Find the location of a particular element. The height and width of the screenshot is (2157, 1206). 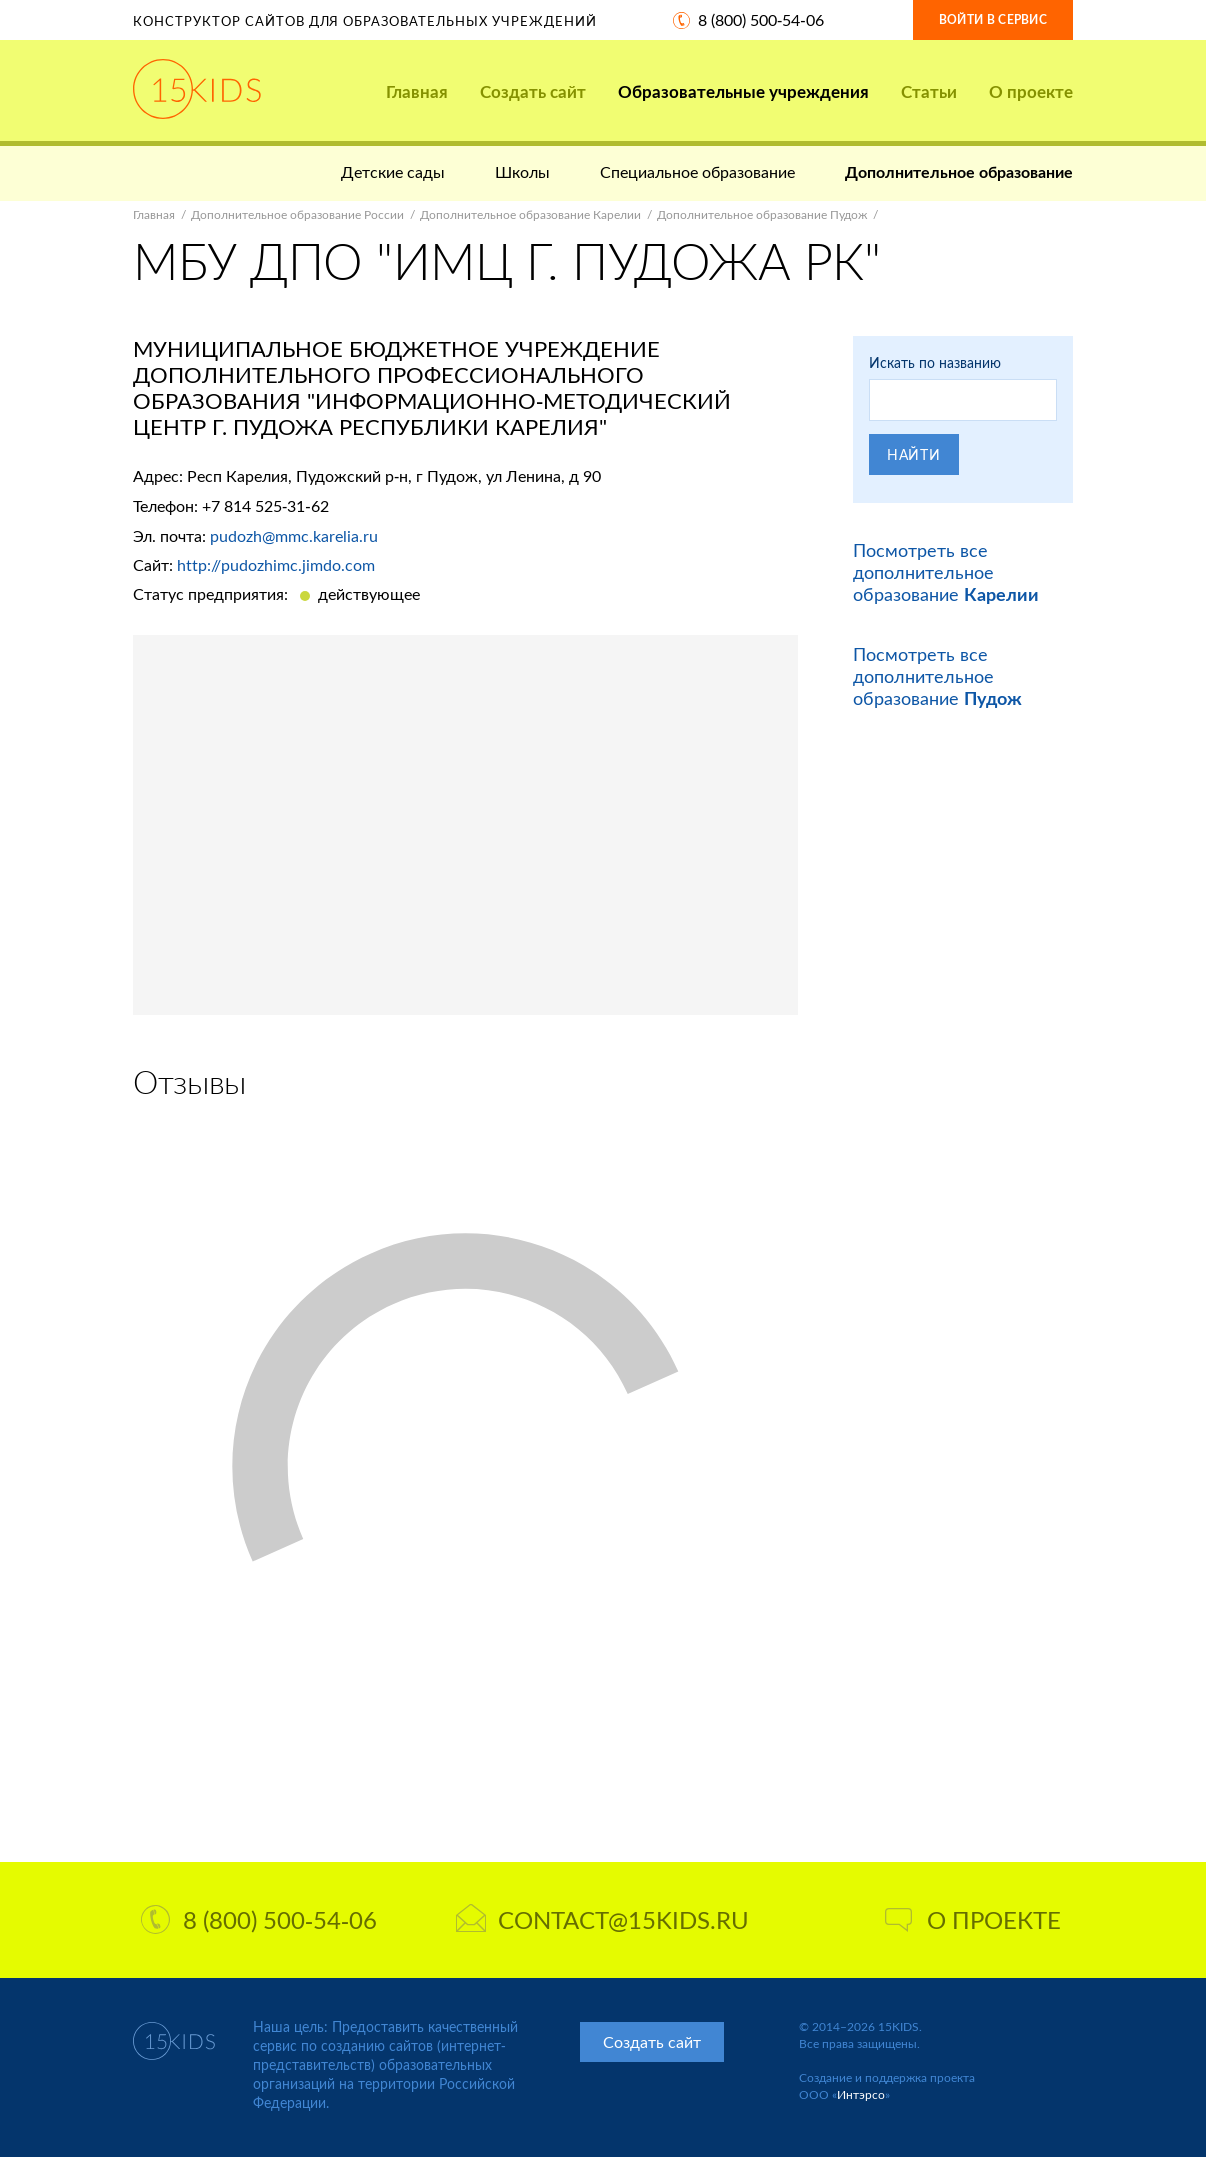

Создать сайт is located at coordinates (533, 91).